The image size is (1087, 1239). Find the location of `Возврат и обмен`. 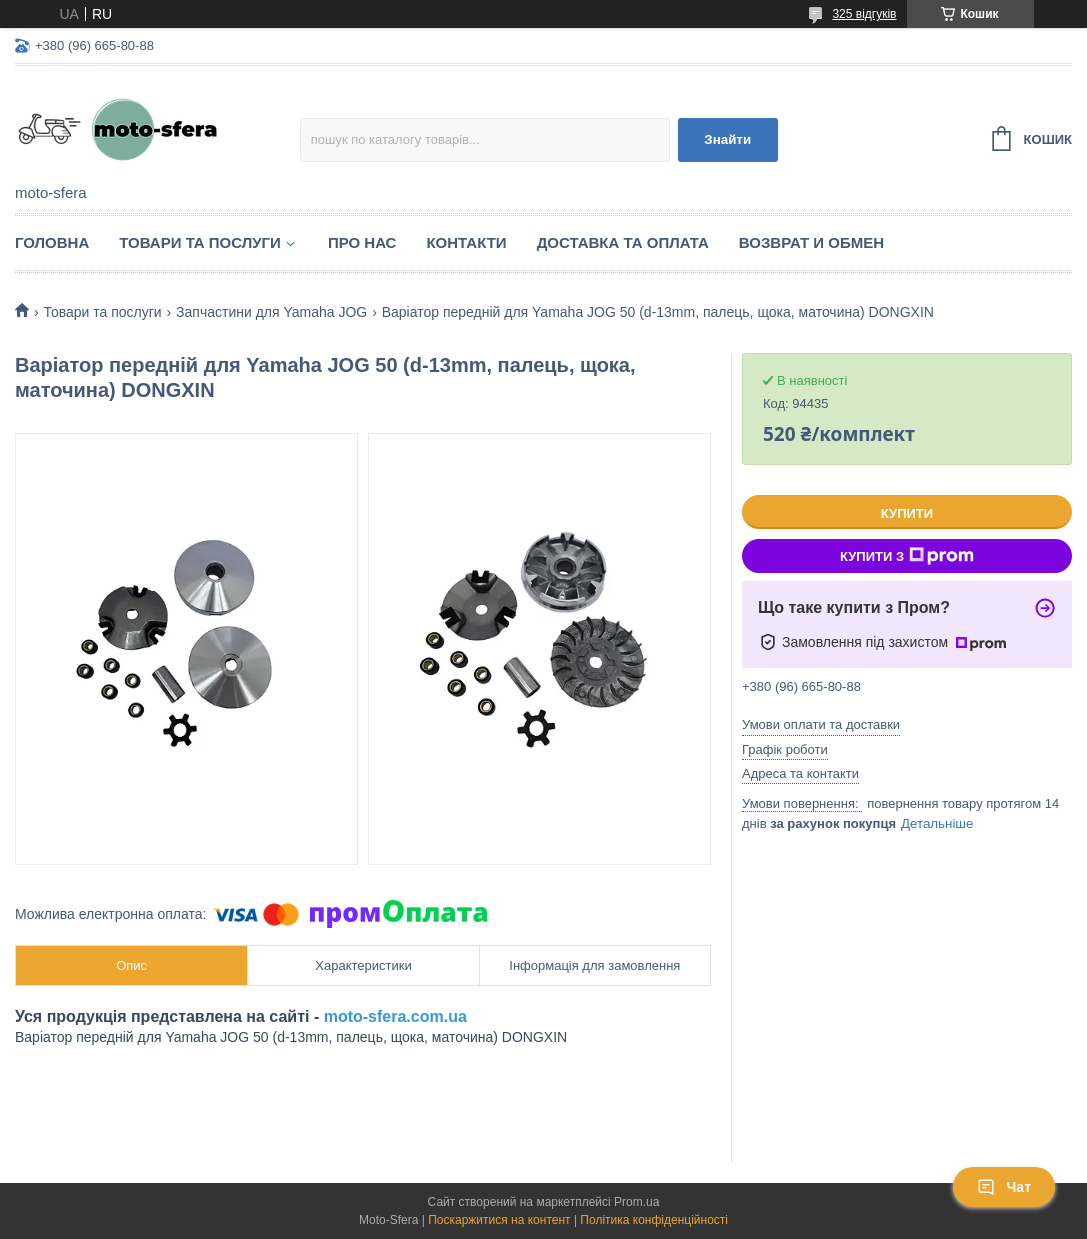

Возврат и обмен is located at coordinates (811, 242).